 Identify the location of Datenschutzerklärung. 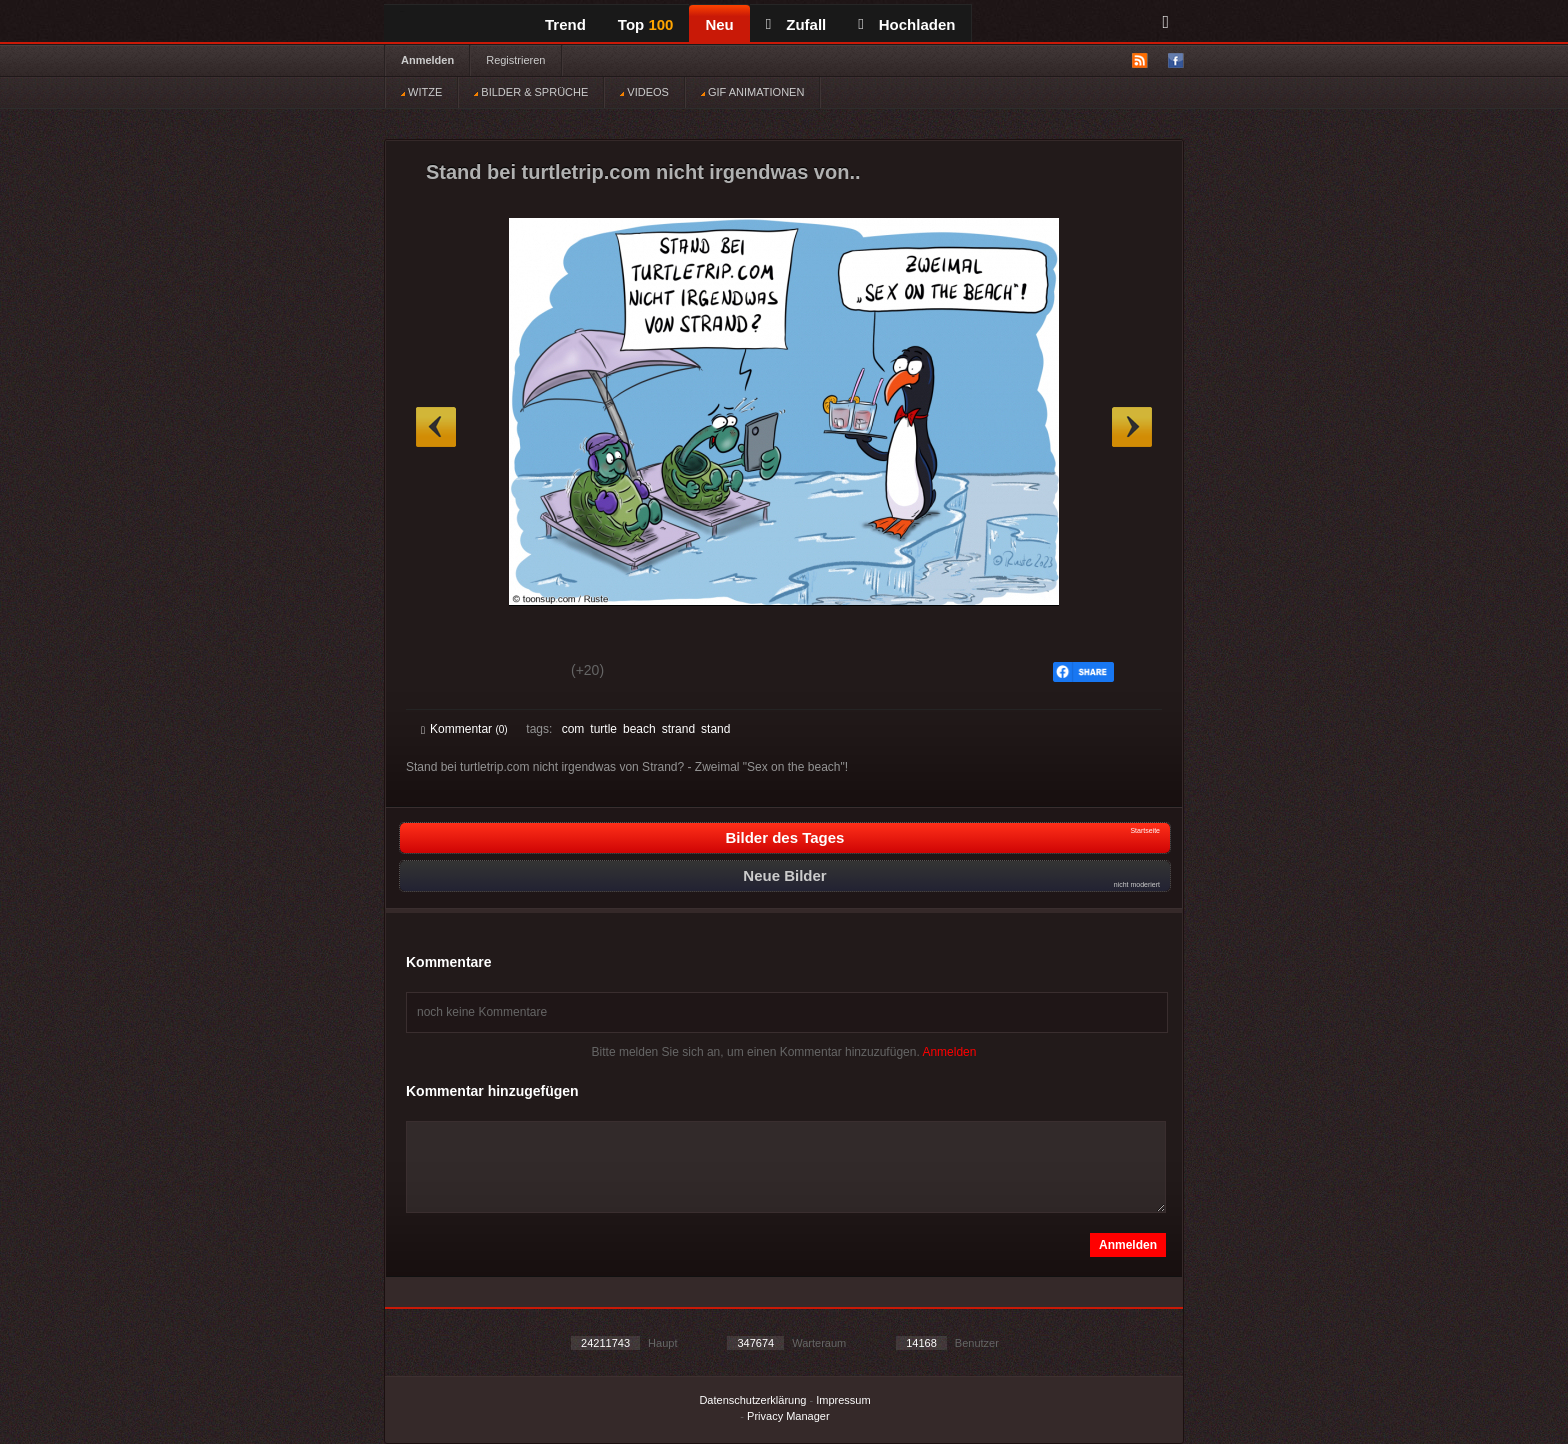
(752, 1400).